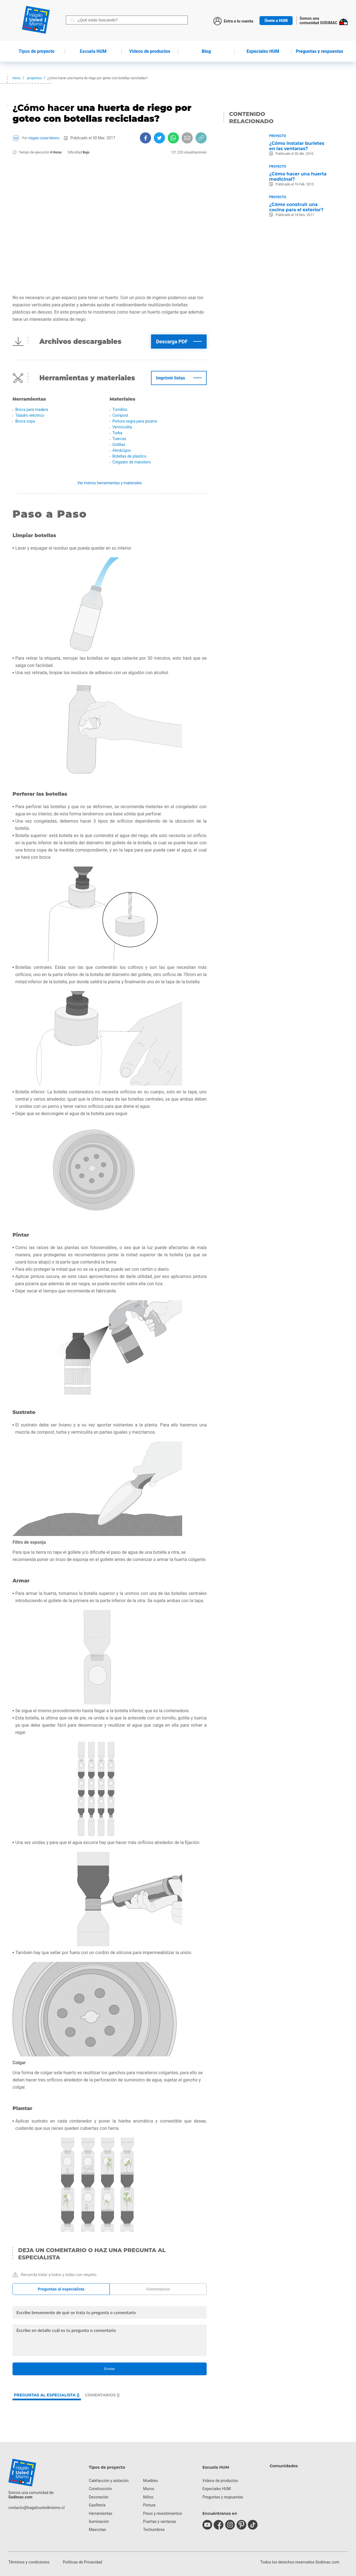 The image size is (356, 2576). What do you see at coordinates (129, 456) in the screenshot?
I see `Botellas de plástico` at bounding box center [129, 456].